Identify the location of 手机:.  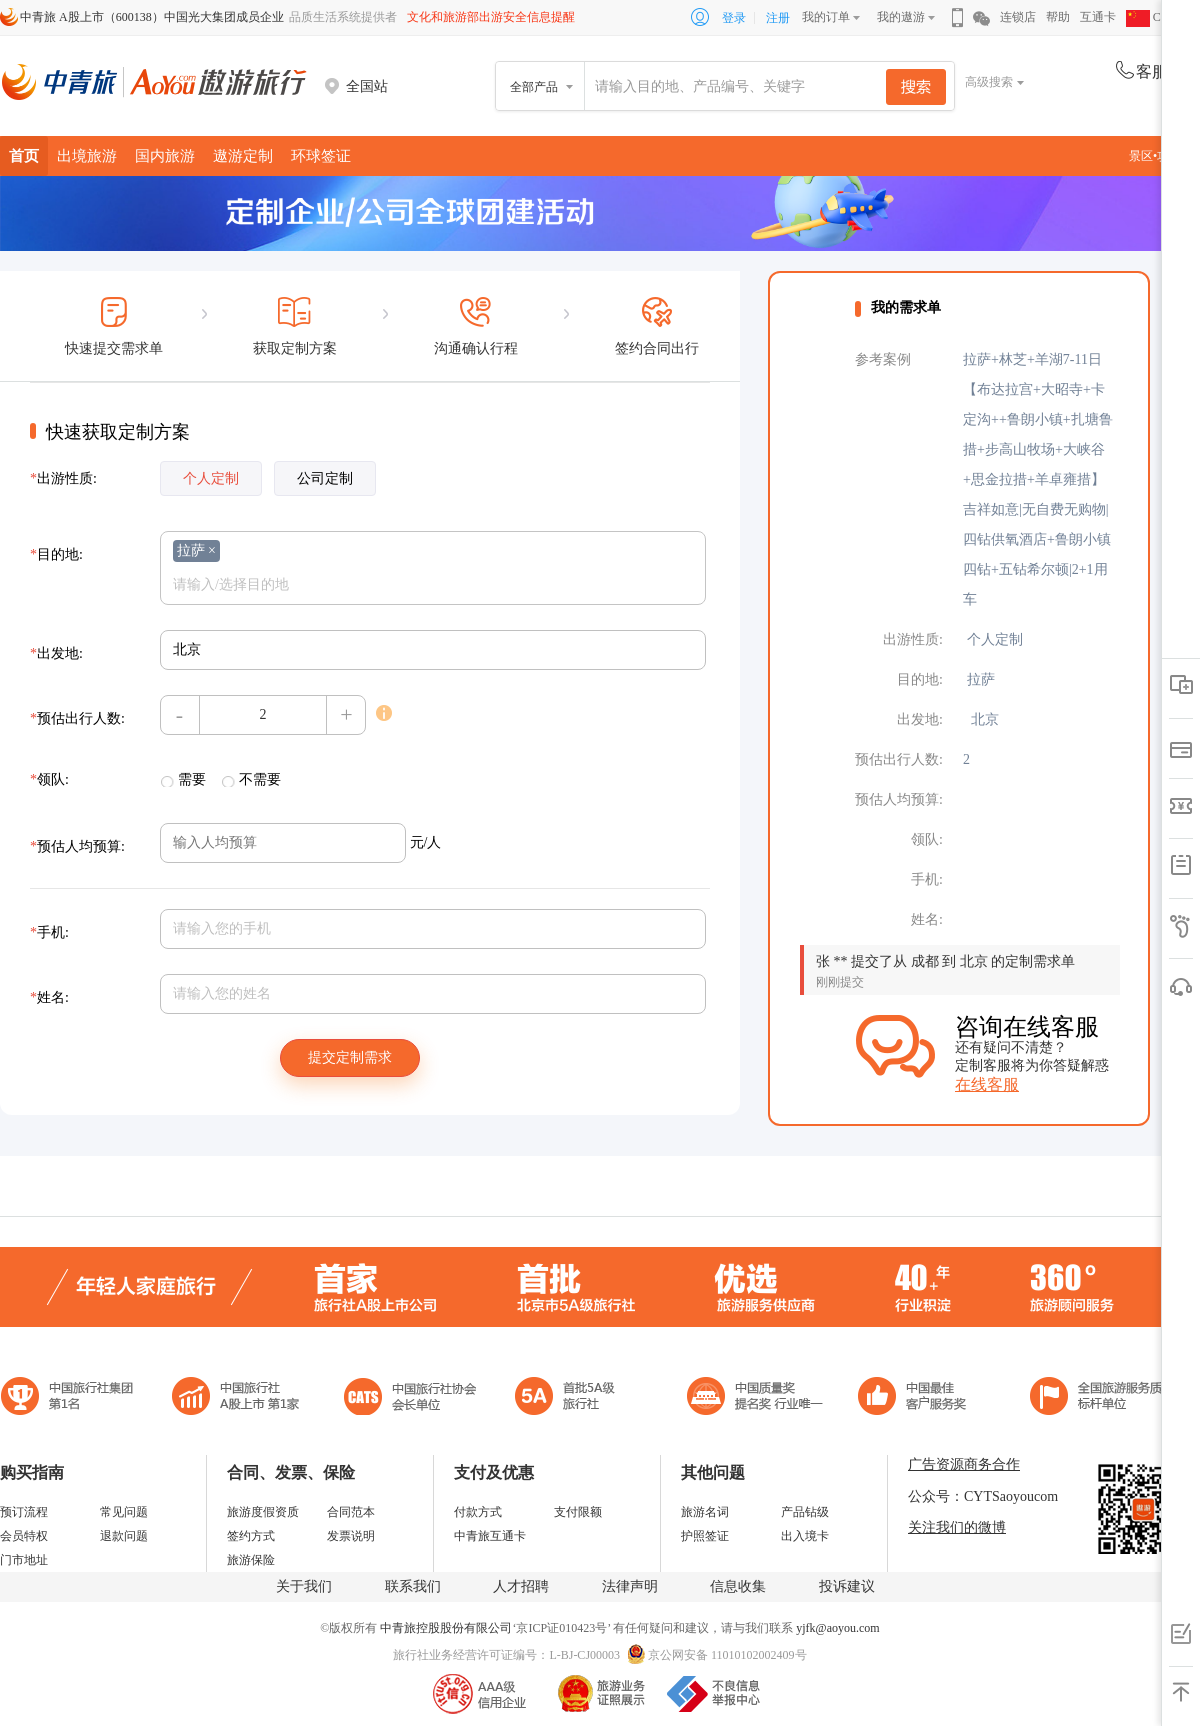
(49, 932).